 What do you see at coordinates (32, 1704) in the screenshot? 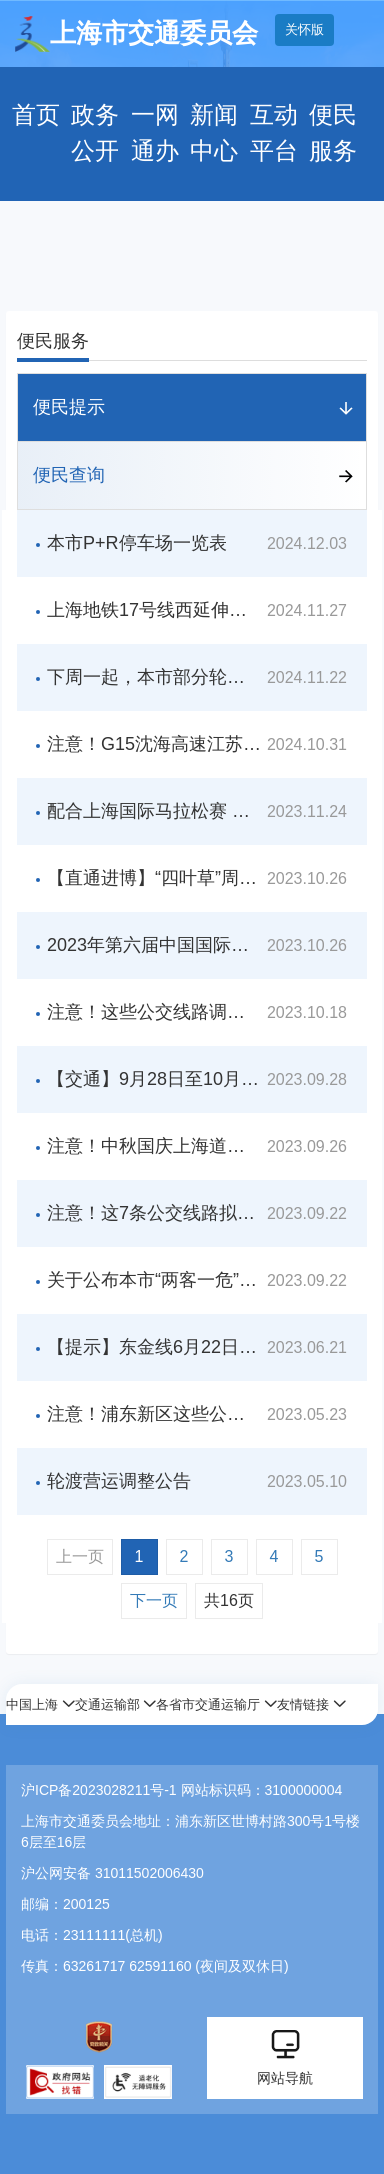
I see `中国上海` at bounding box center [32, 1704].